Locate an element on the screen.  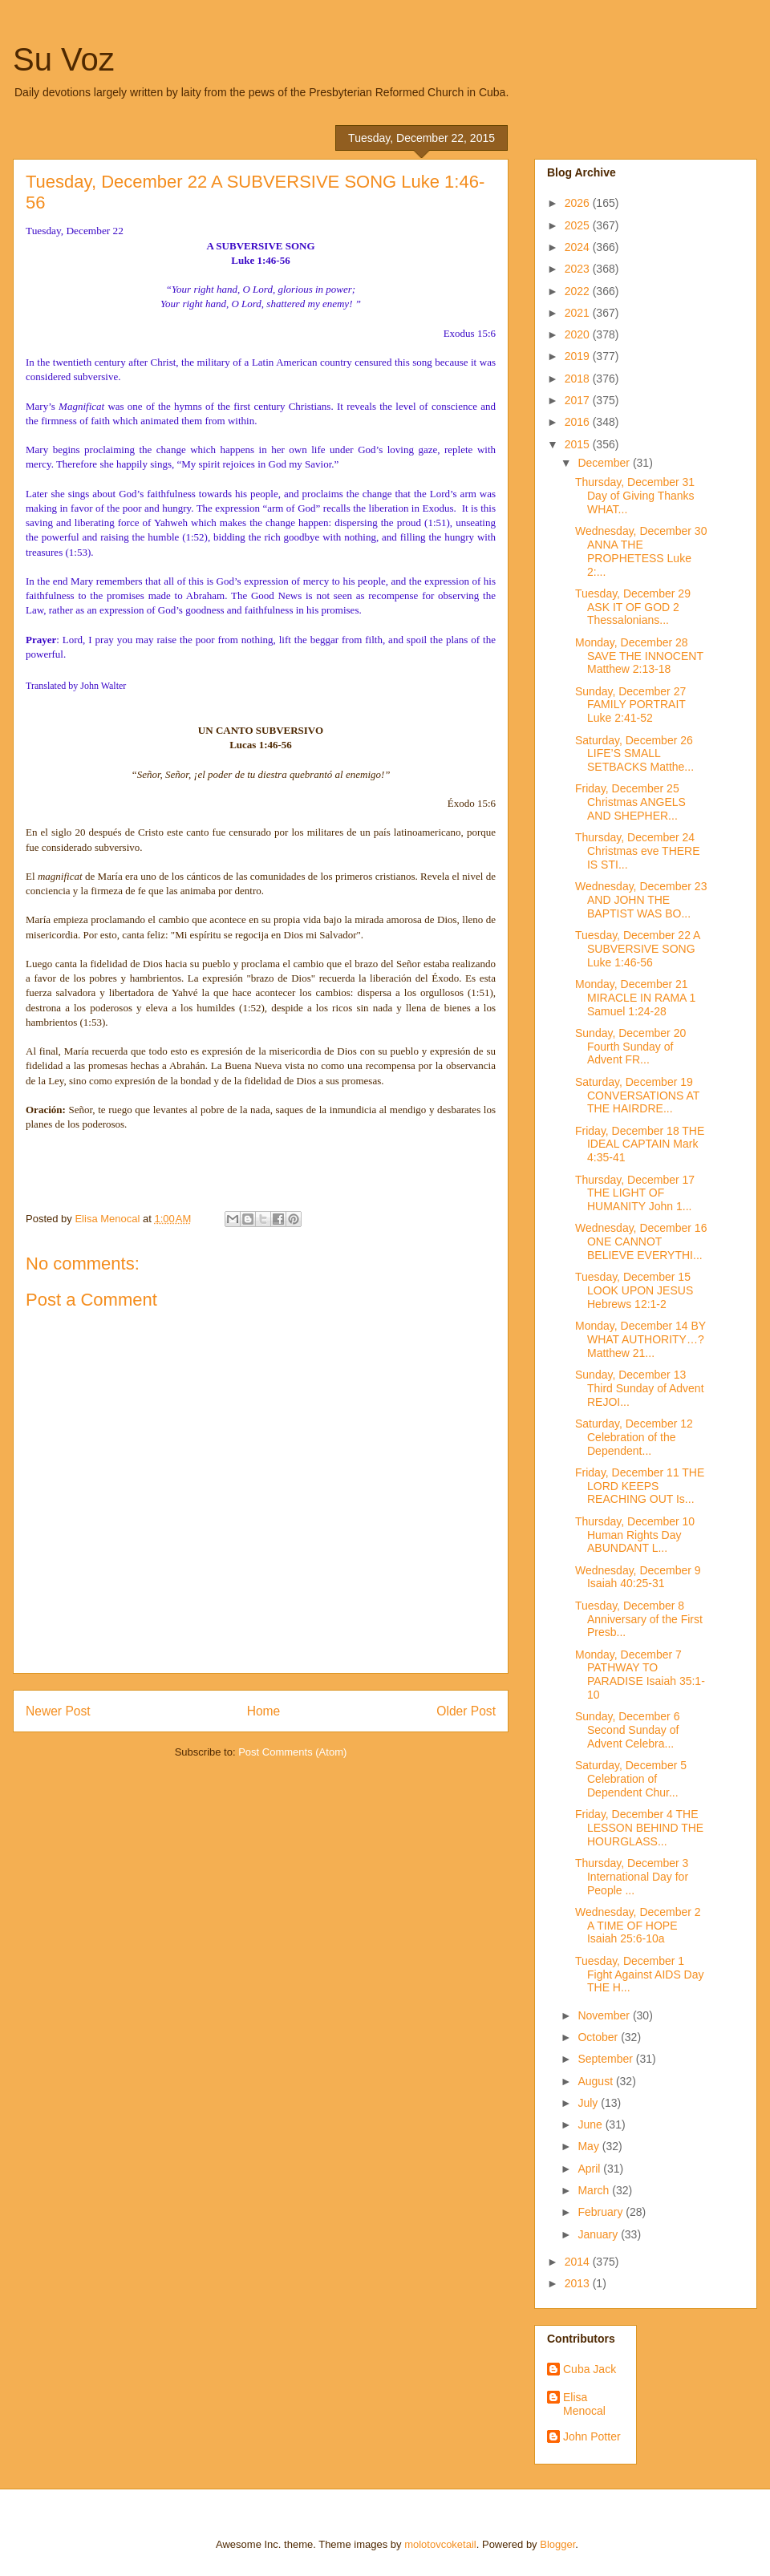
Thursday, December 3 International Day for People ... is located at coordinates (631, 1877).